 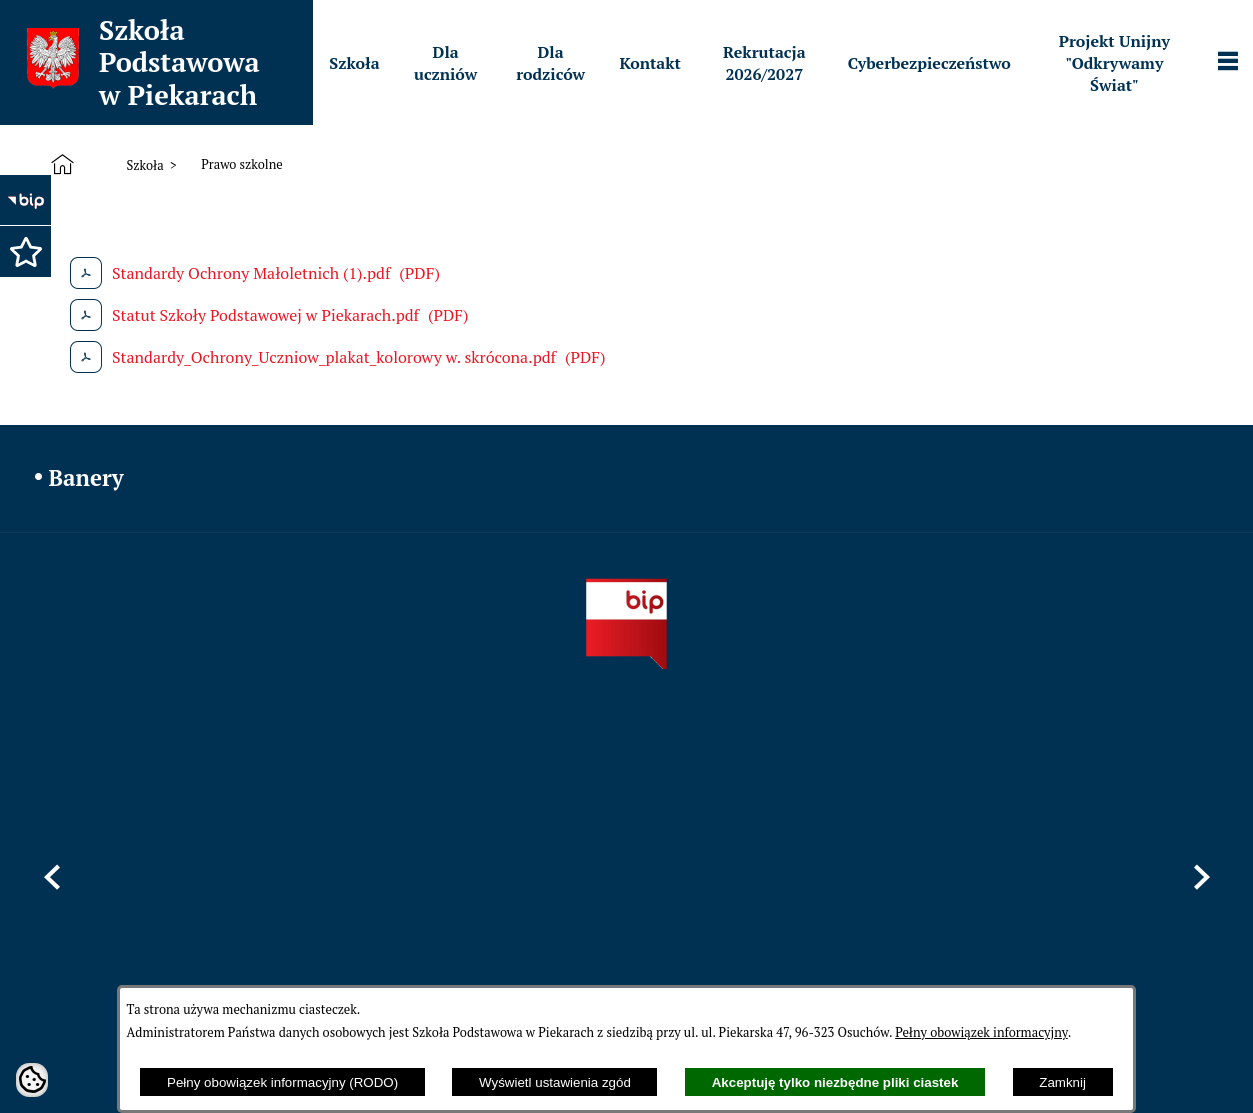 What do you see at coordinates (282, 1082) in the screenshot?
I see `Pełny obowiązek informacyjny (RODO)` at bounding box center [282, 1082].